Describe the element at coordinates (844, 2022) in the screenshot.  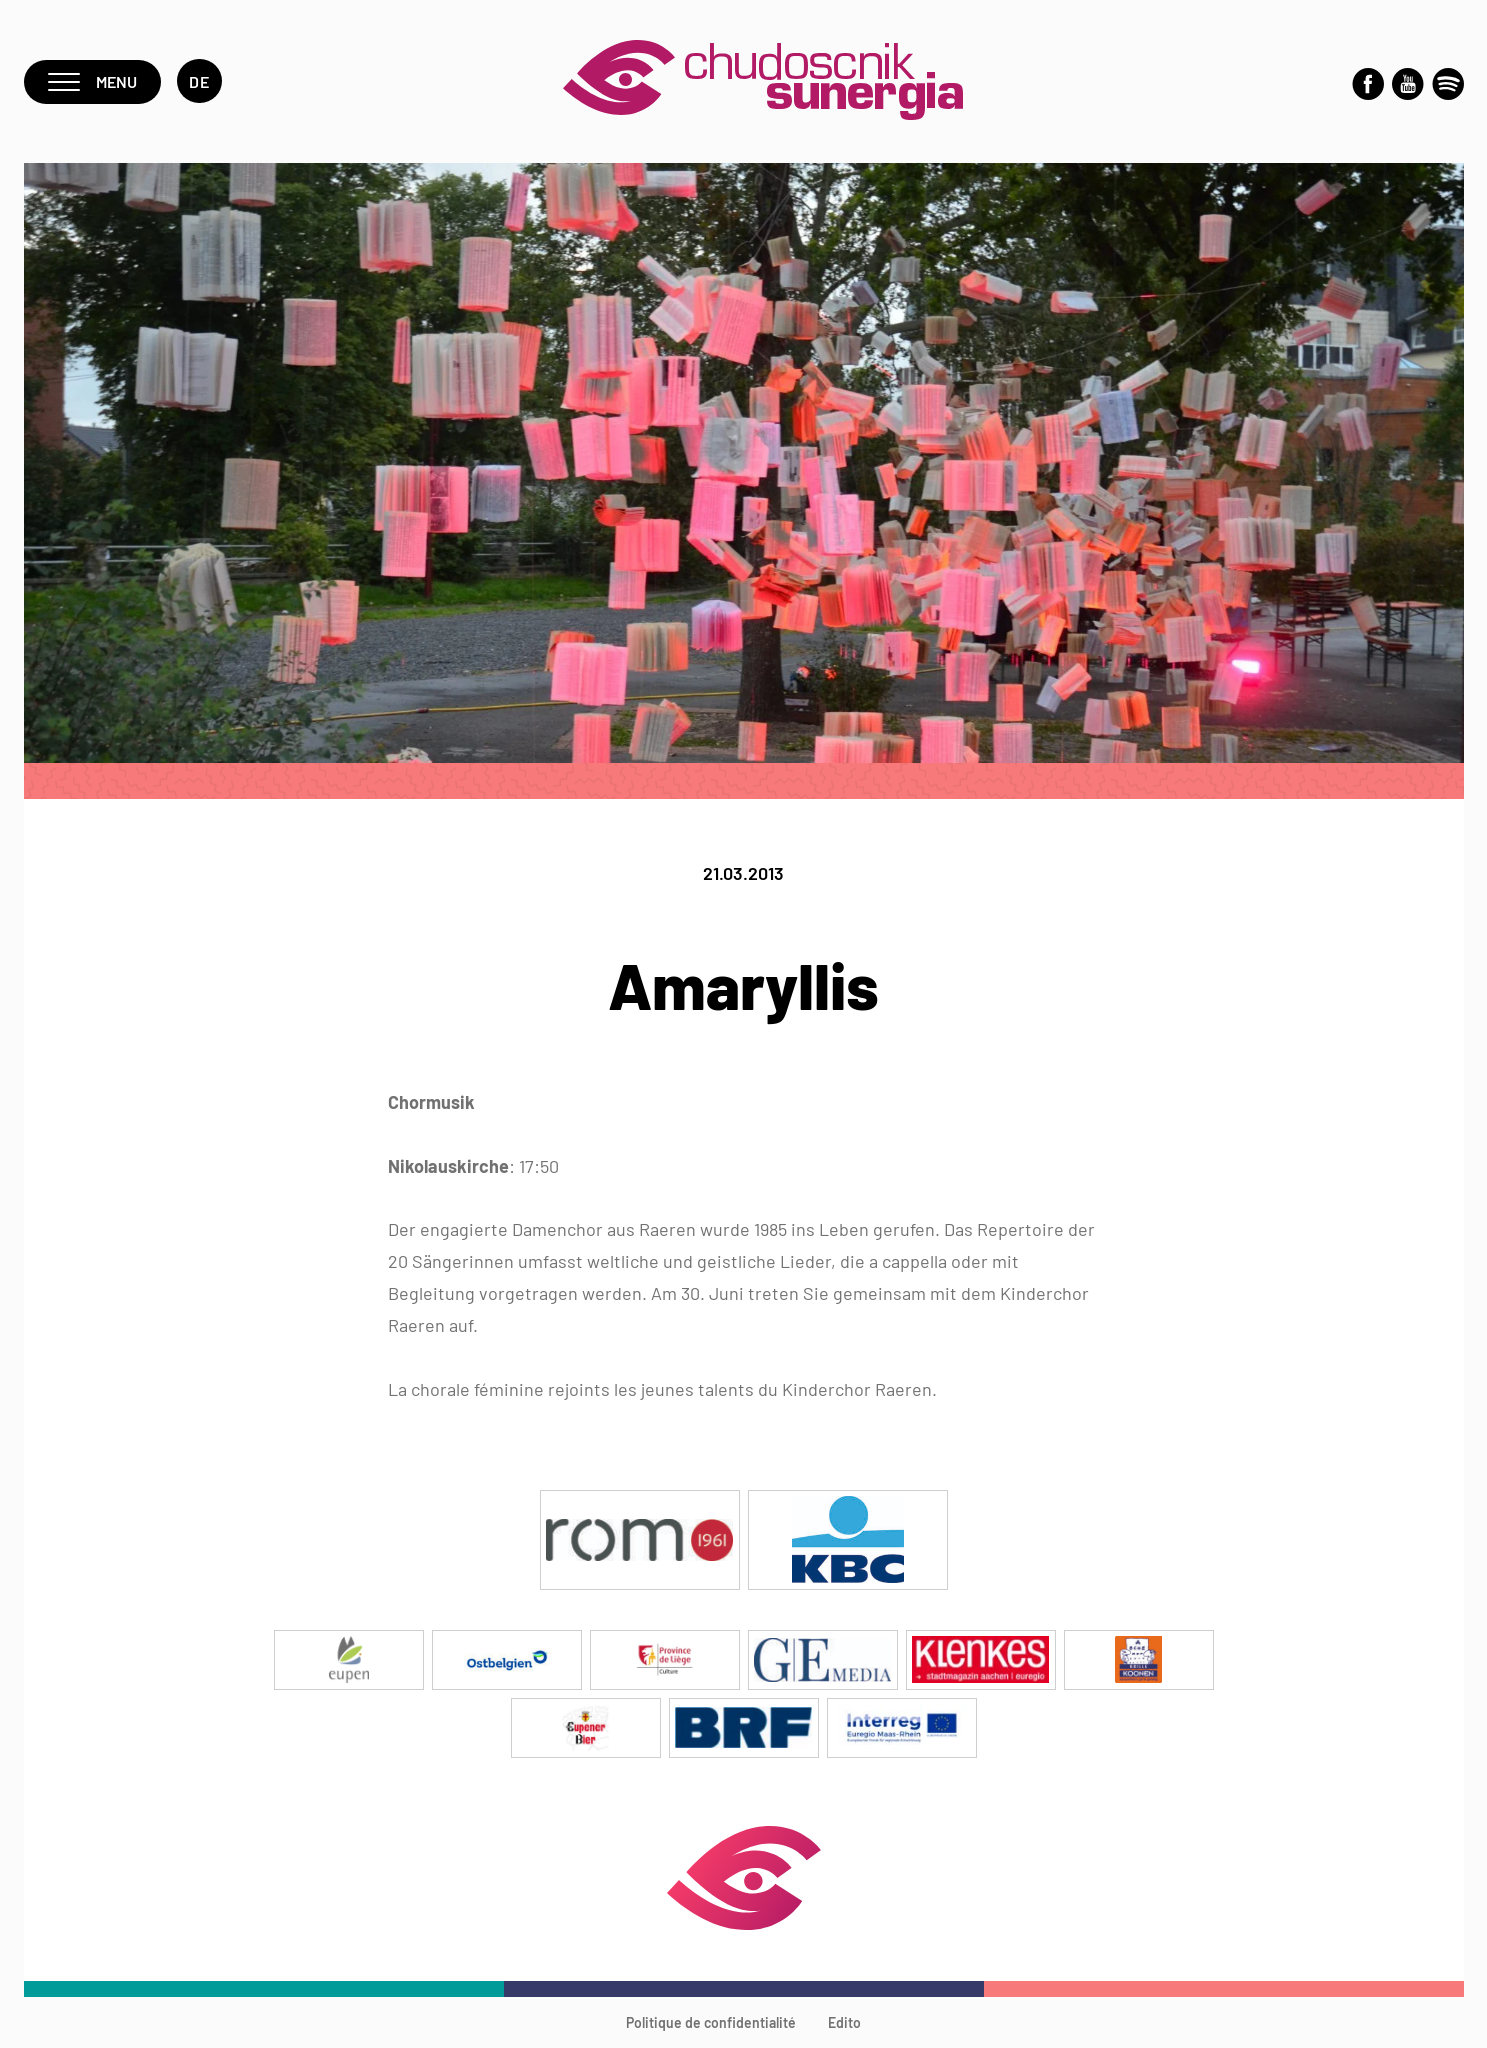
I see `Edito` at that location.